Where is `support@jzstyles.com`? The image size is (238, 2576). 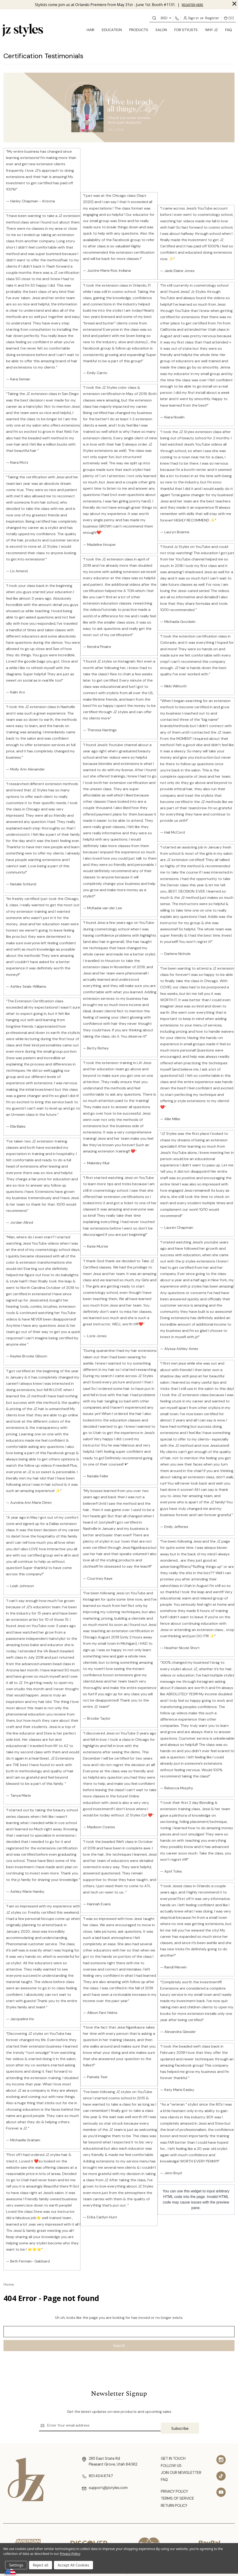
support@jzstyles.com is located at coordinates (107, 2487).